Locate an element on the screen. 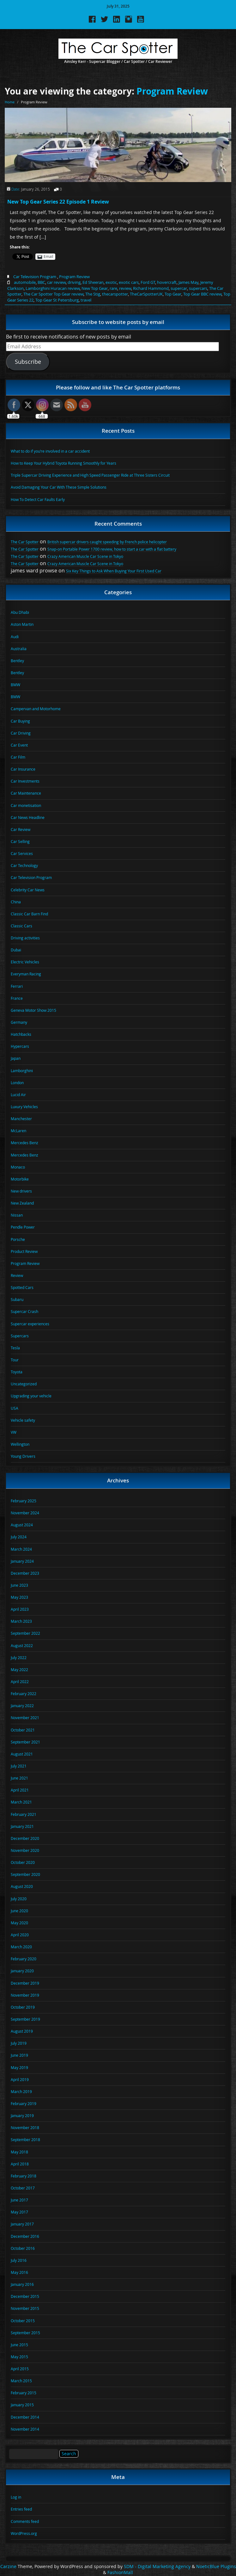 Image resolution: width=236 pixels, height=2576 pixels. December 2014 is located at coordinates (25, 2417).